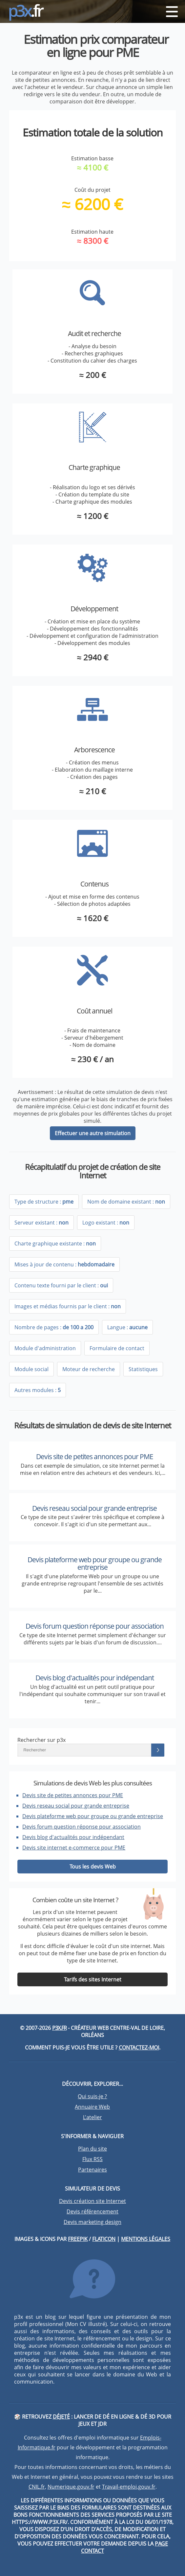  What do you see at coordinates (94, 1508) in the screenshot?
I see `Devis reseau social pour grande entreprise` at bounding box center [94, 1508].